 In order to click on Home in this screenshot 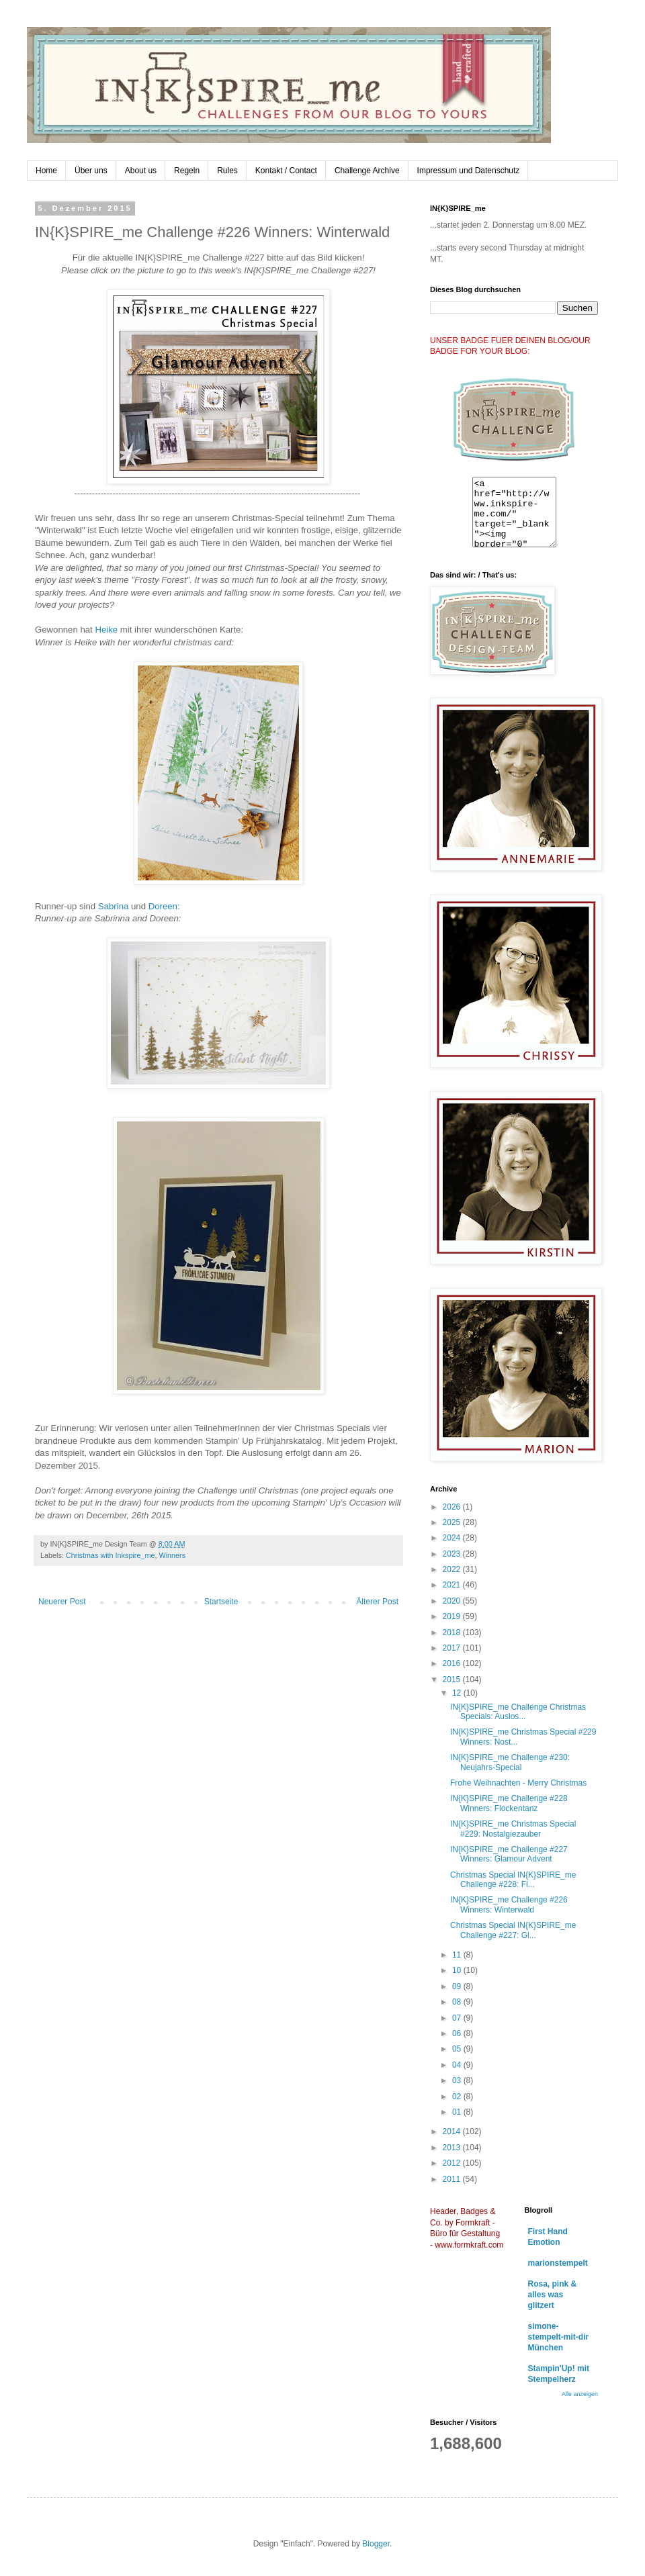, I will do `click(46, 170)`.